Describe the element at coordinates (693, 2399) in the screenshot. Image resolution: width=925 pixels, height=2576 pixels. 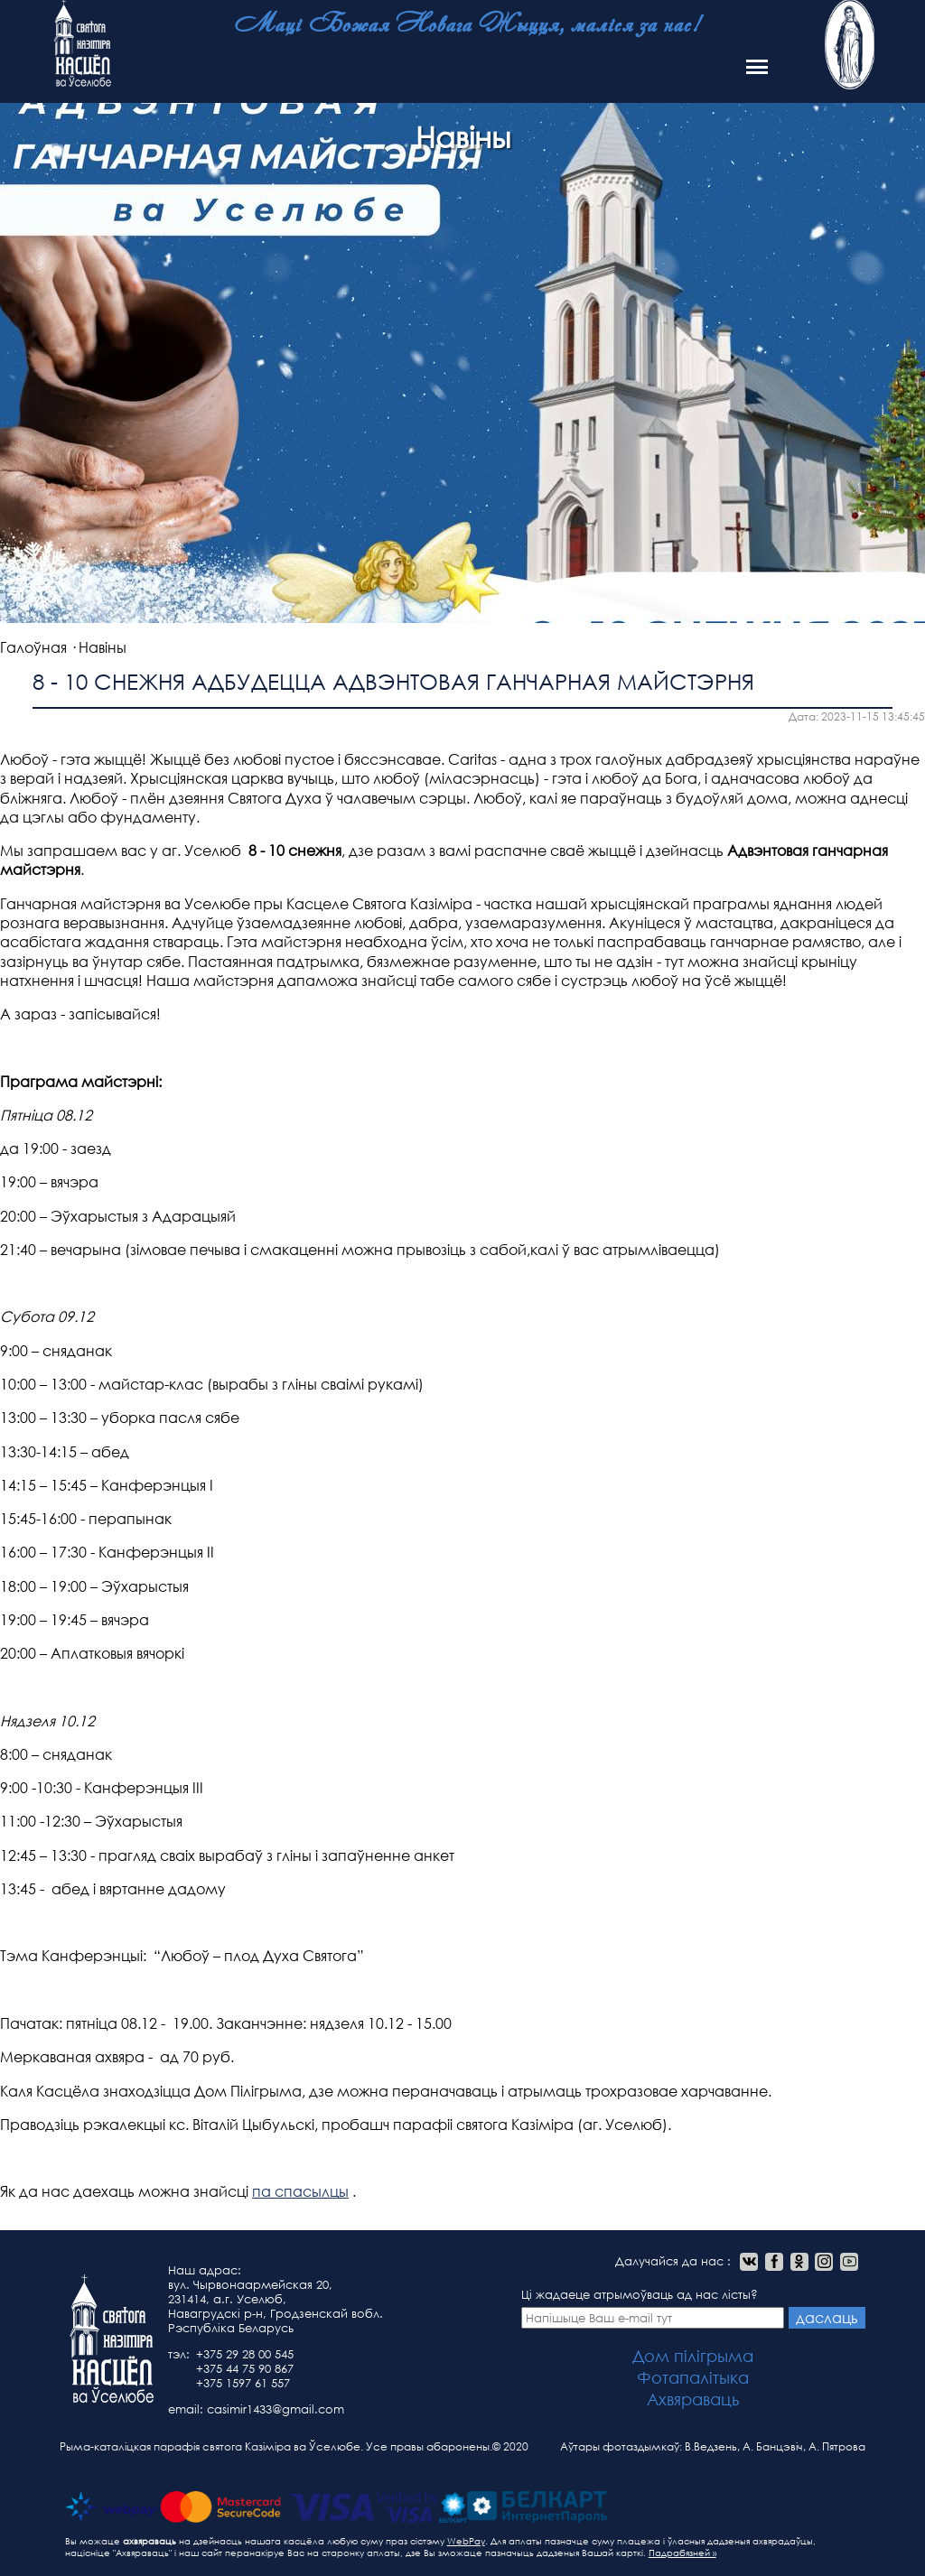
I see `Ахвяраваць` at that location.